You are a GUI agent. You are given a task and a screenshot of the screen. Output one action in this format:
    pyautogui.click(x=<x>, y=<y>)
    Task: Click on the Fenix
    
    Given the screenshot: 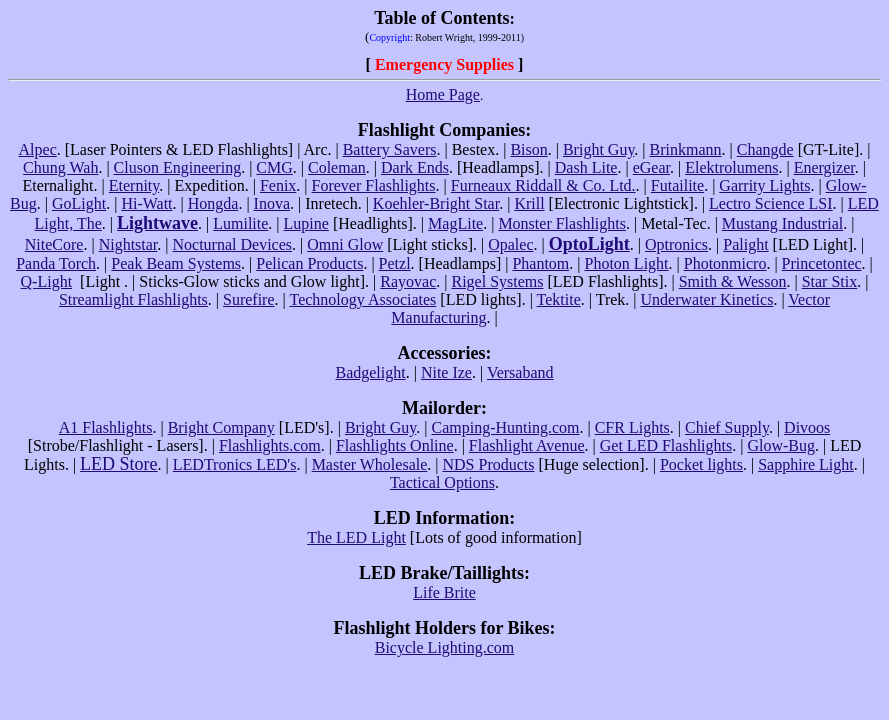 What is the action you would take?
    pyautogui.click(x=278, y=185)
    